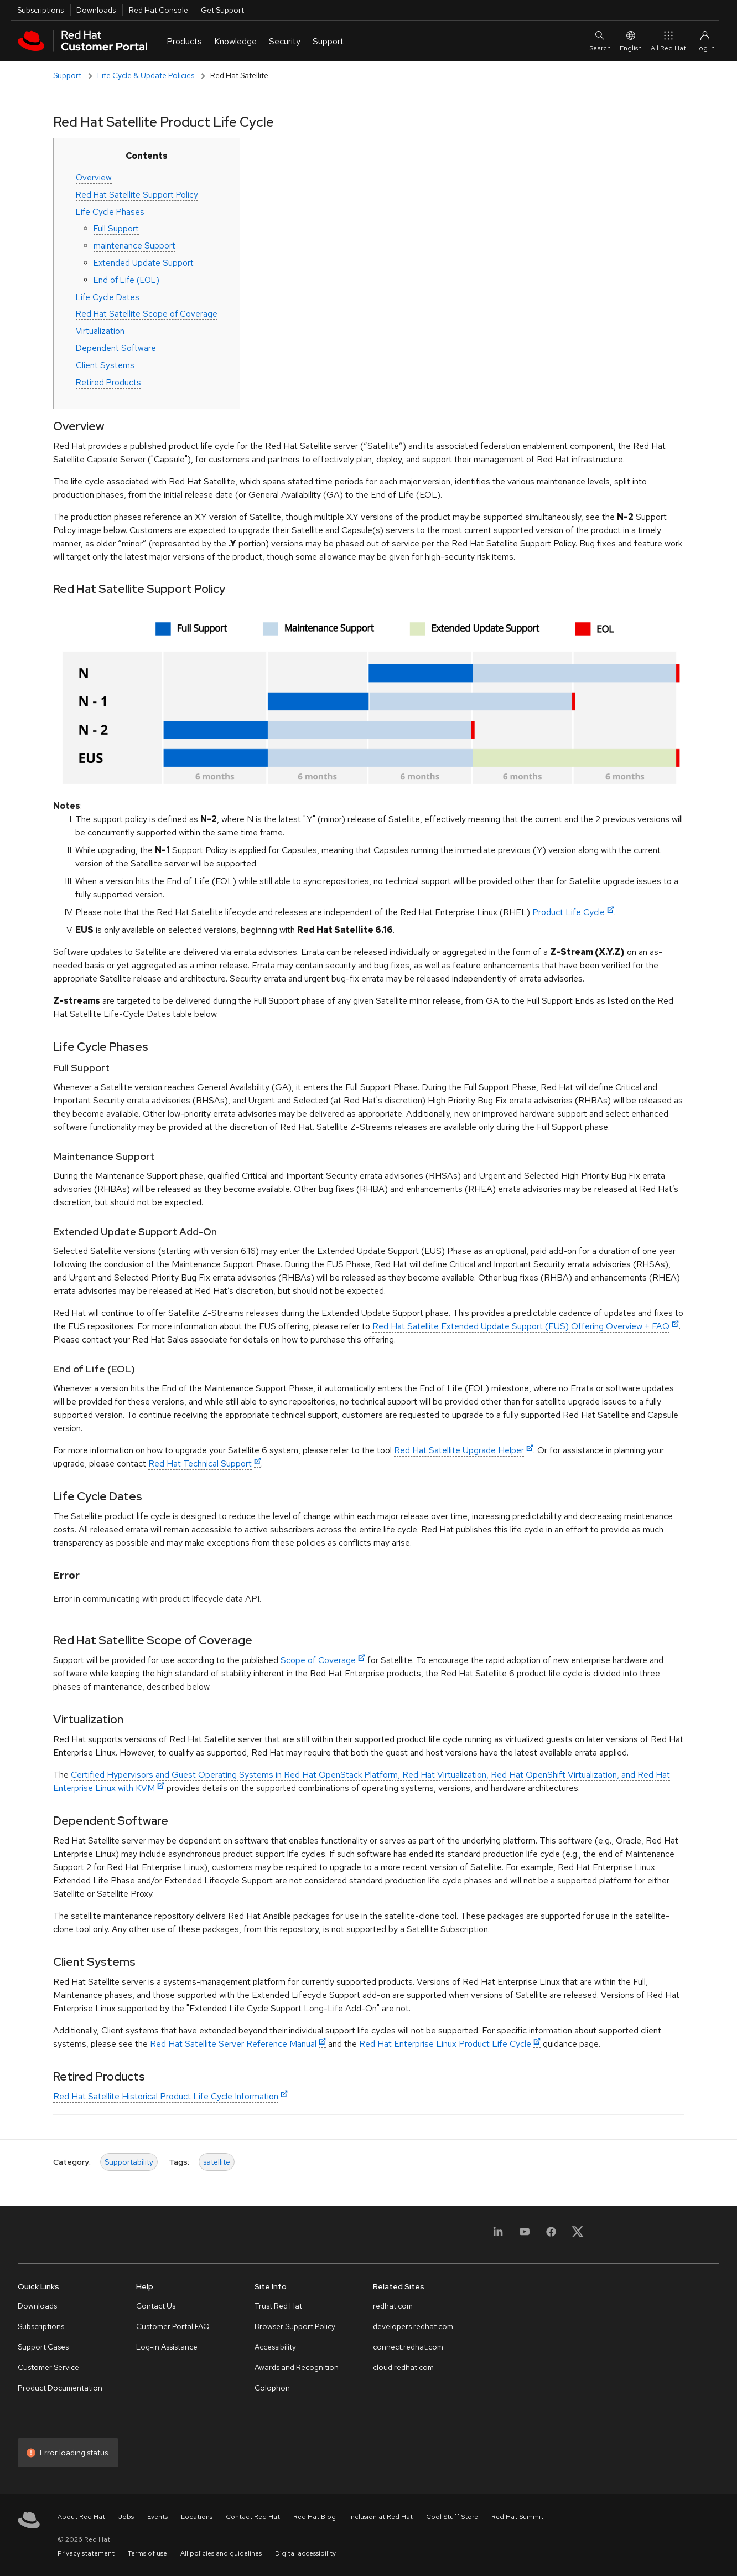 The width and height of the screenshot is (737, 2576). Describe the element at coordinates (668, 41) in the screenshot. I see `All Red Hat` at that location.